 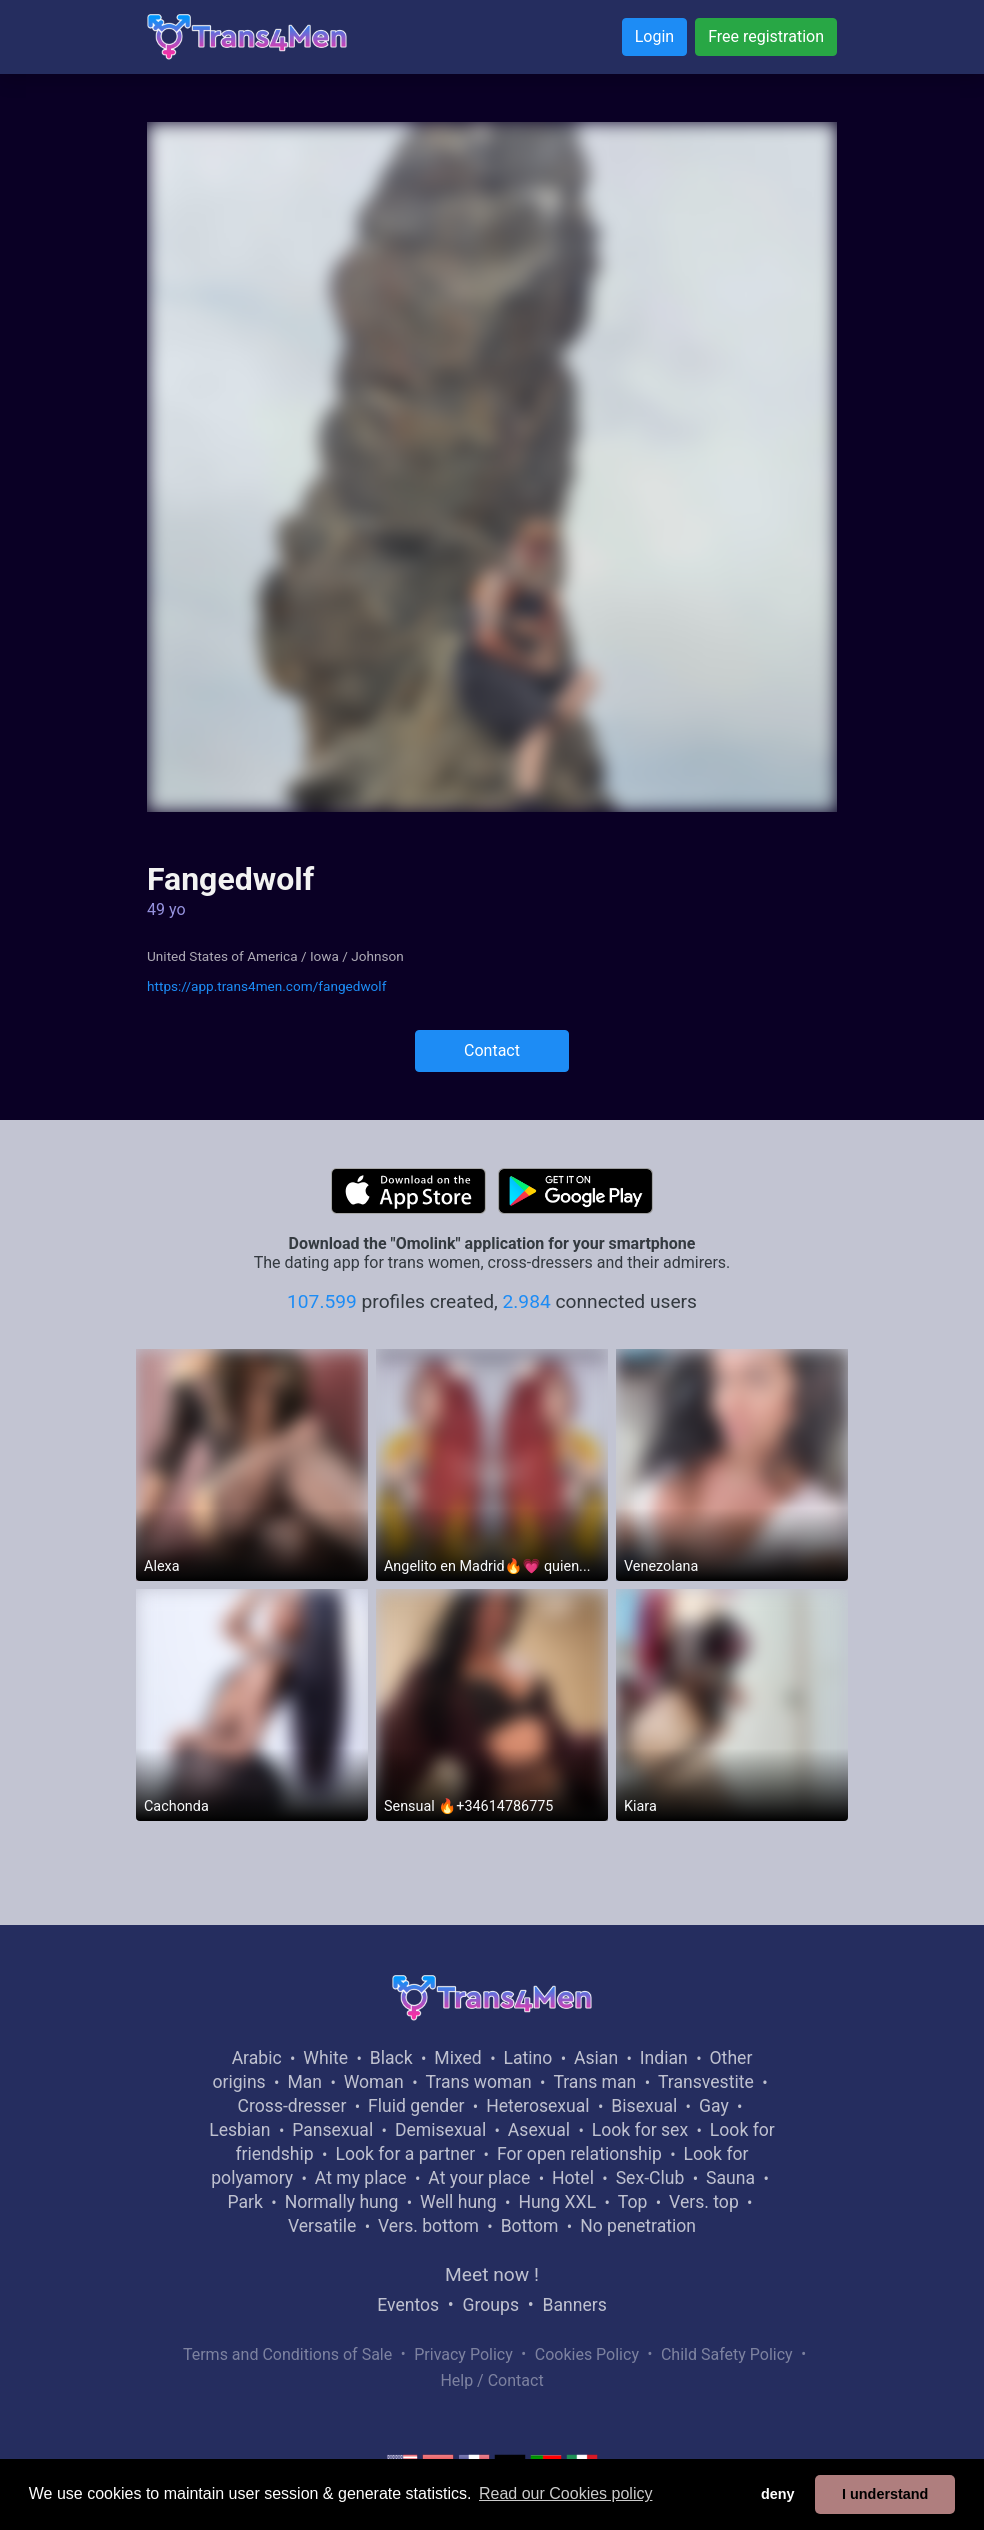 I want to click on Sex-Club, so click(x=650, y=2178).